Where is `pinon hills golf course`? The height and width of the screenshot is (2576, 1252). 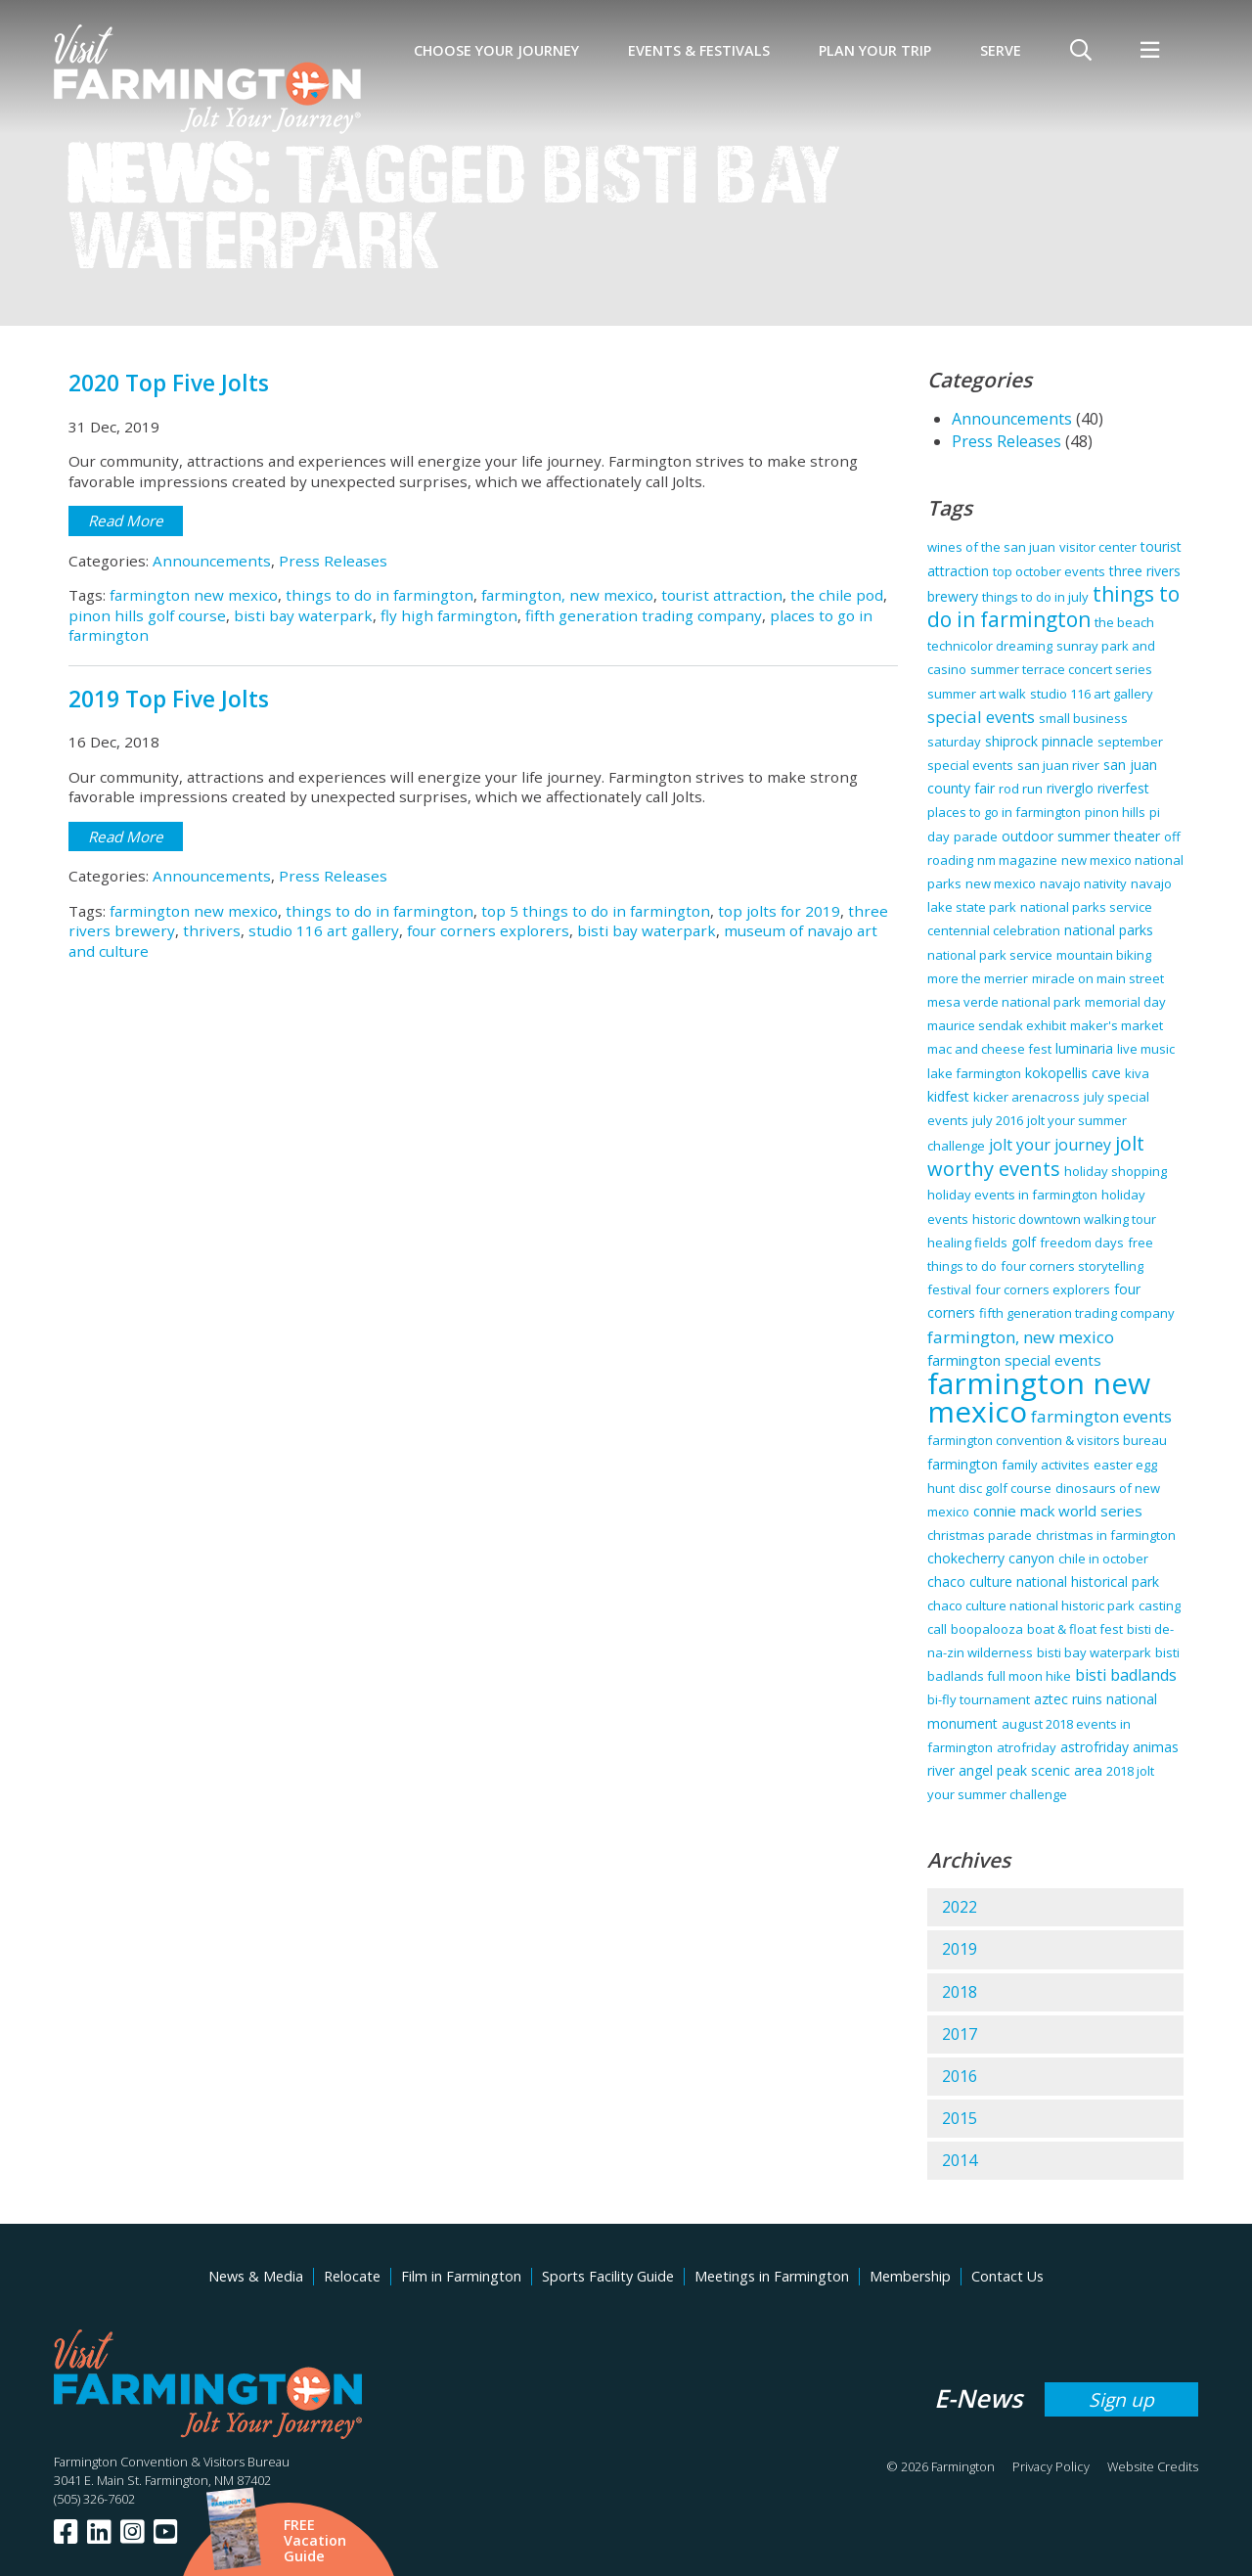 pinon hills golf course is located at coordinates (147, 615).